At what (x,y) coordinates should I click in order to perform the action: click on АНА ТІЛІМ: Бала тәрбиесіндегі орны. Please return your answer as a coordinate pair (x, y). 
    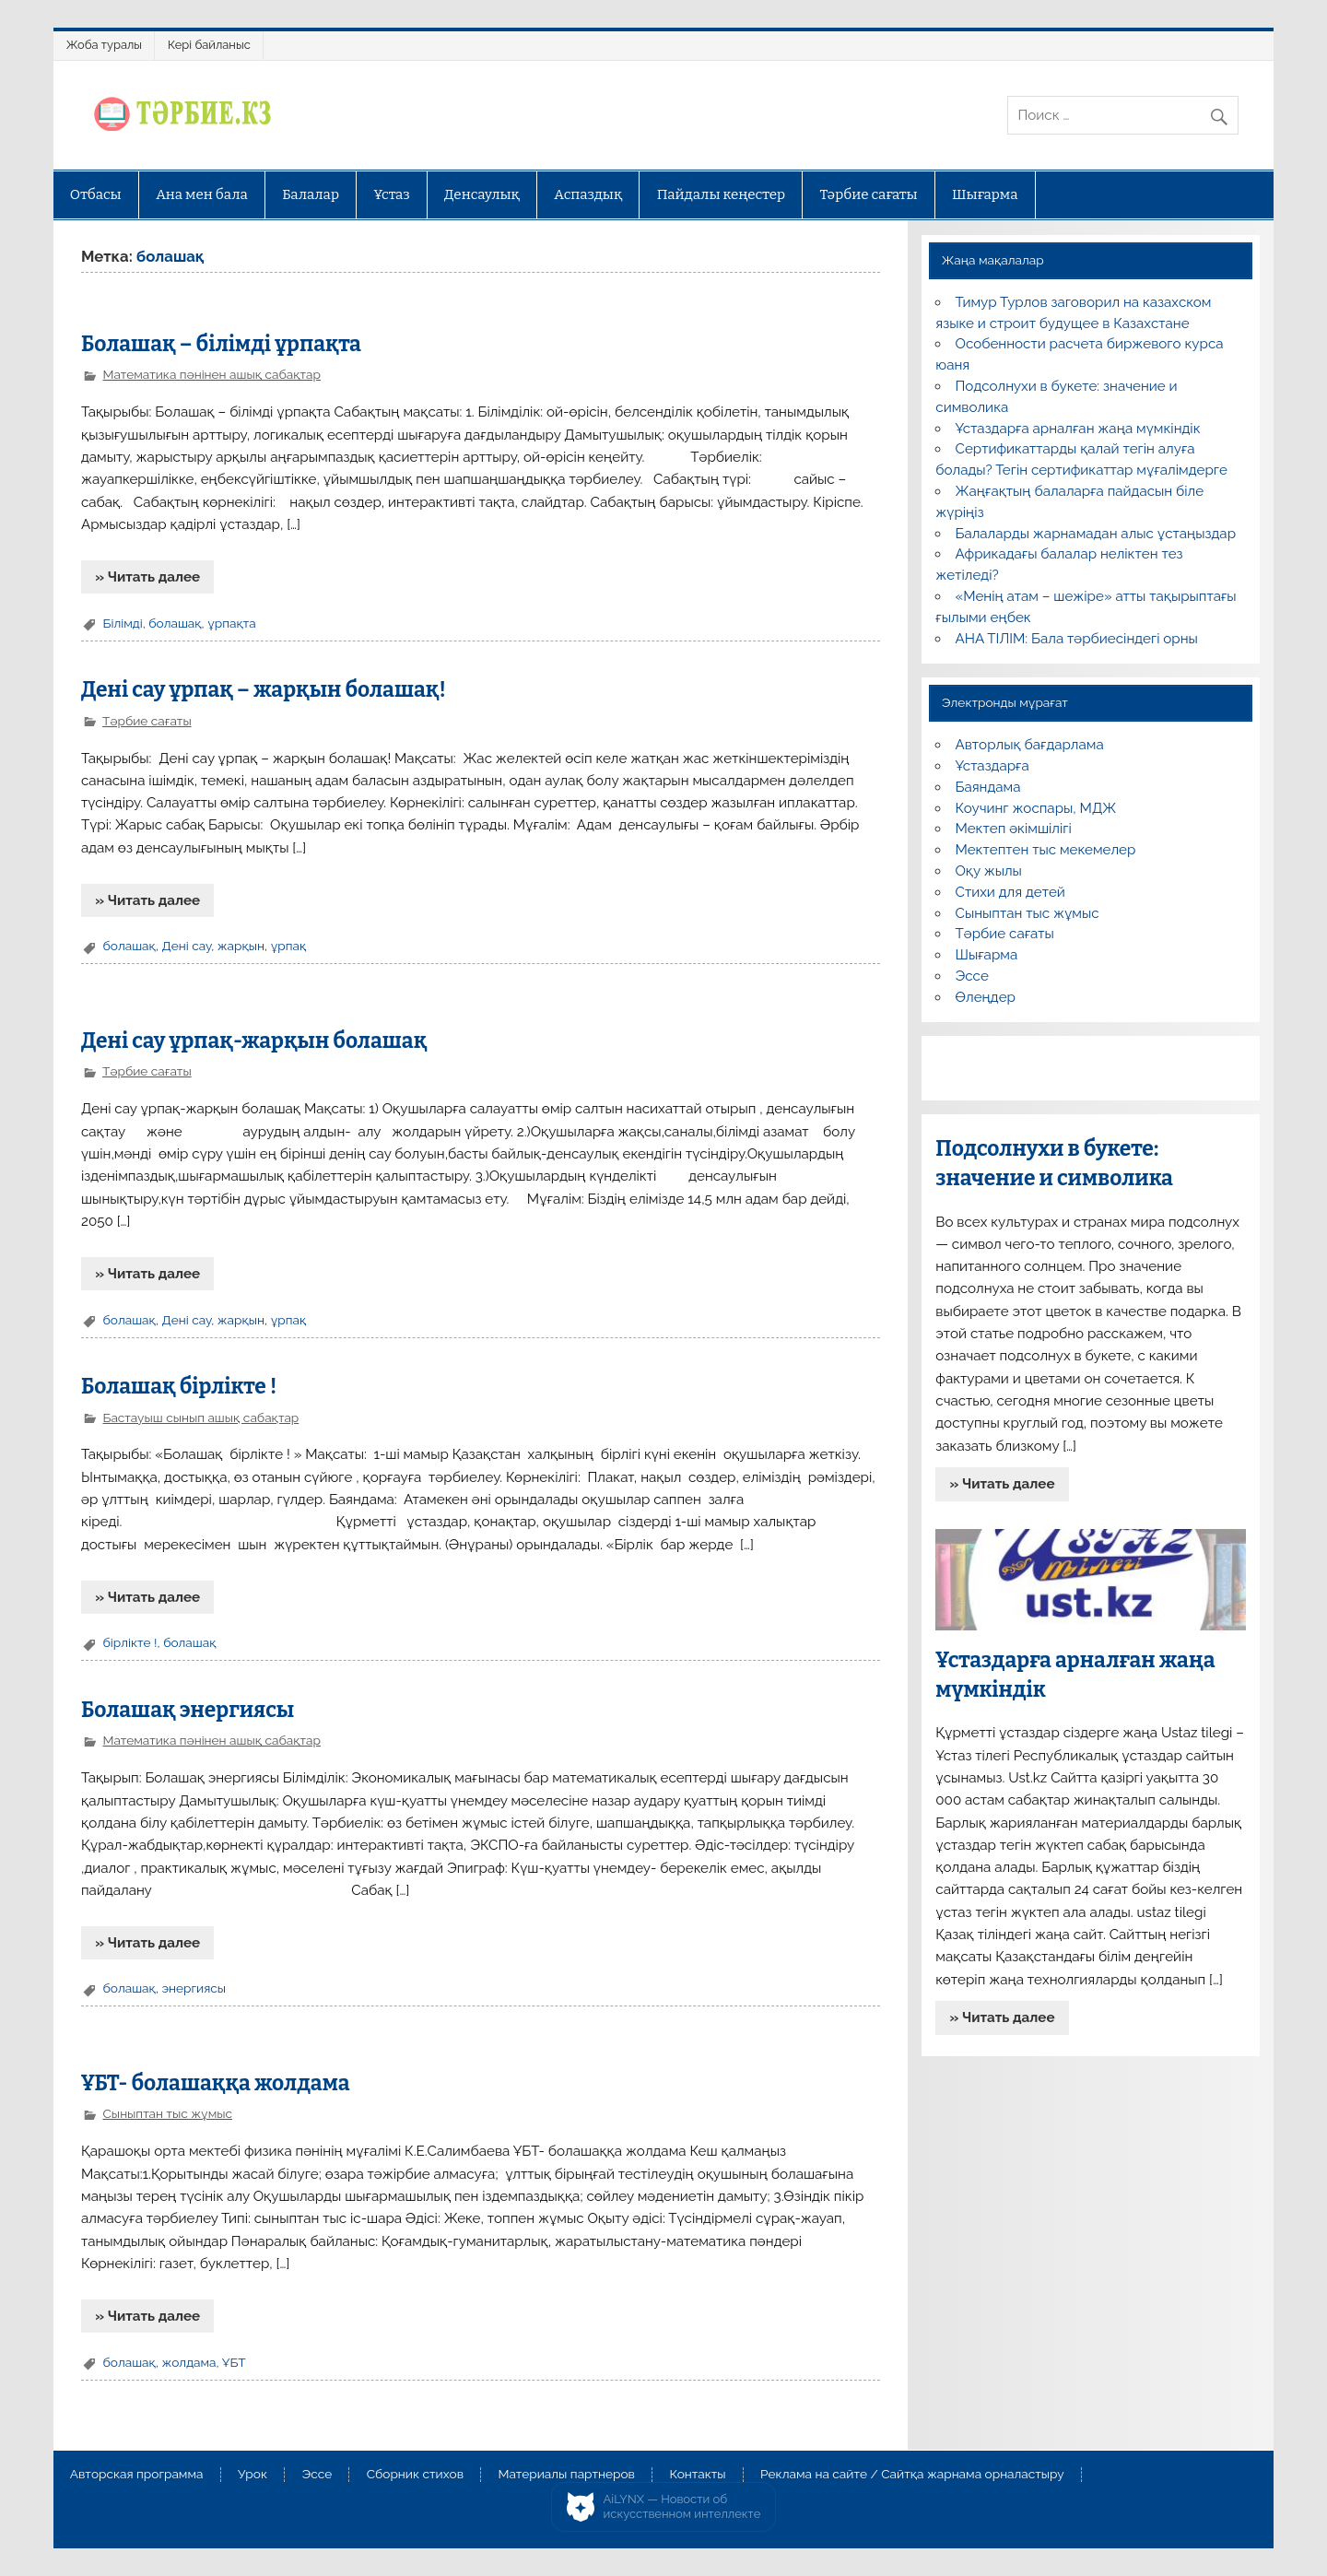
    Looking at the image, I should click on (1077, 638).